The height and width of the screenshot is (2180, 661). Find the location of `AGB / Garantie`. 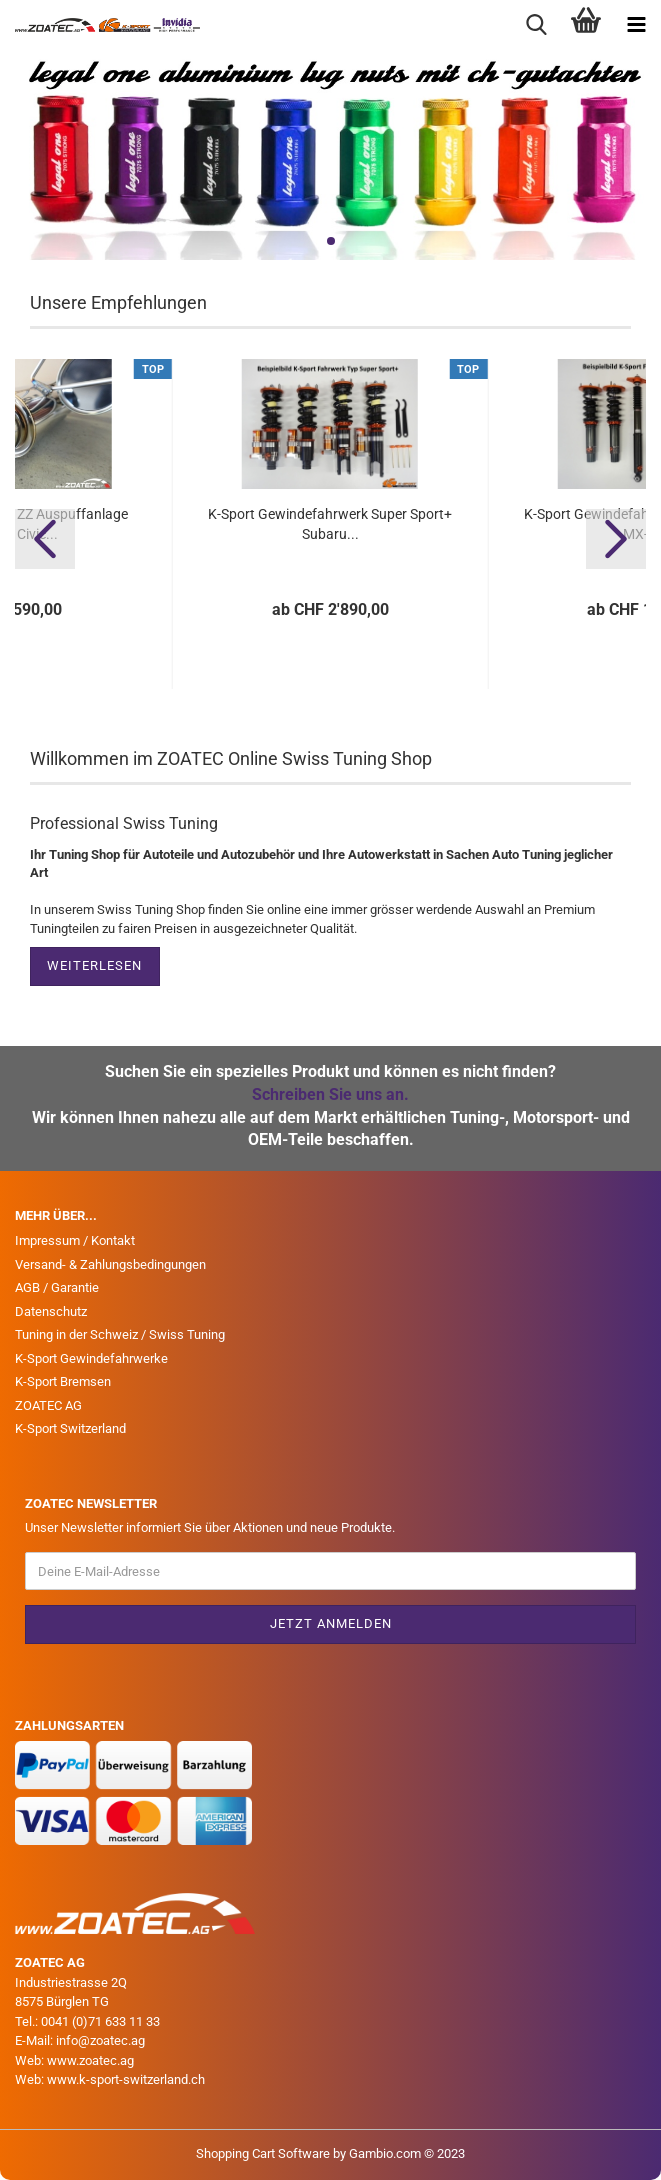

AGB / Garantie is located at coordinates (57, 1287).